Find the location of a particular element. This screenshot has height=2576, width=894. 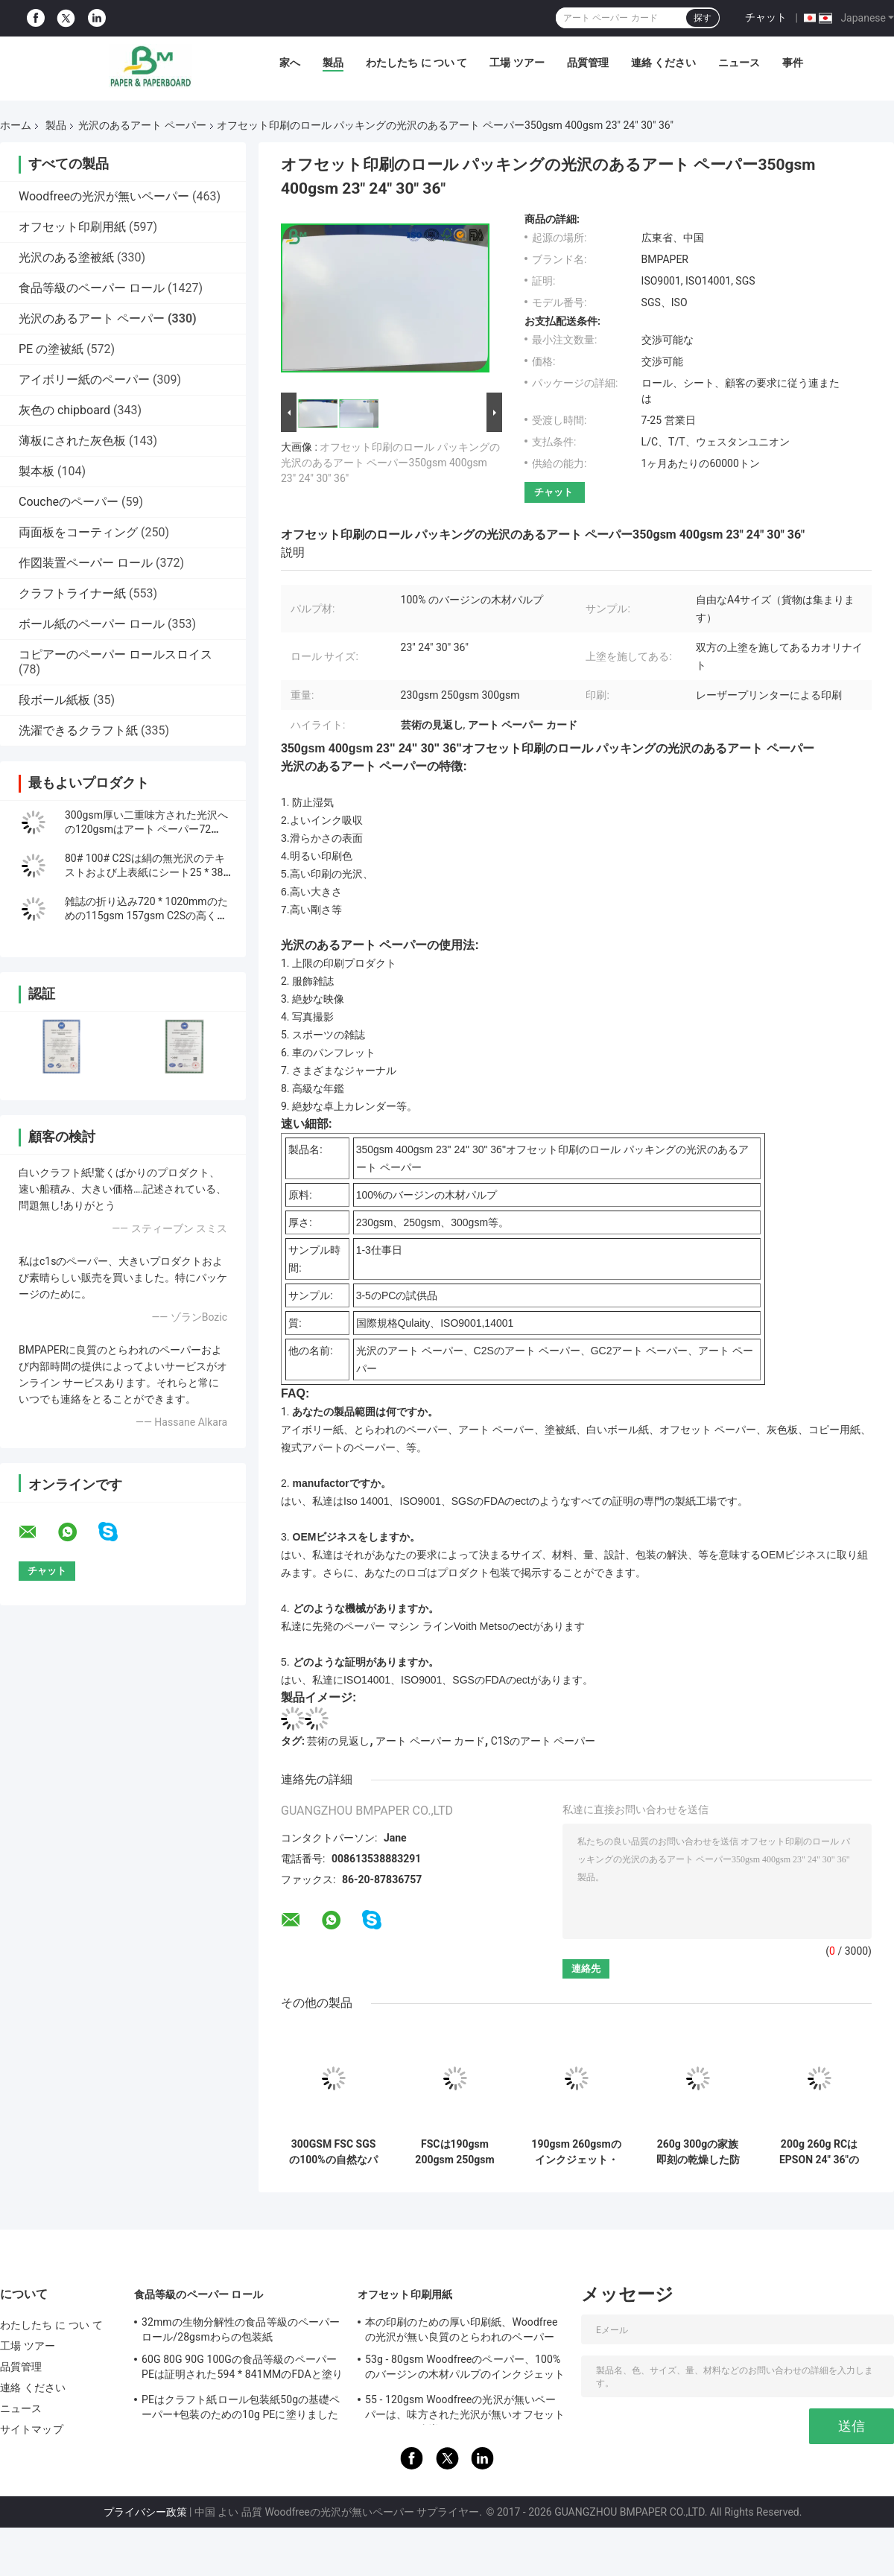

55 - 120gsm Woodfreeの光沢が無いペーパーは、味方された光沢が無いオフセット ペーパーを倍増します is located at coordinates (465, 2409).